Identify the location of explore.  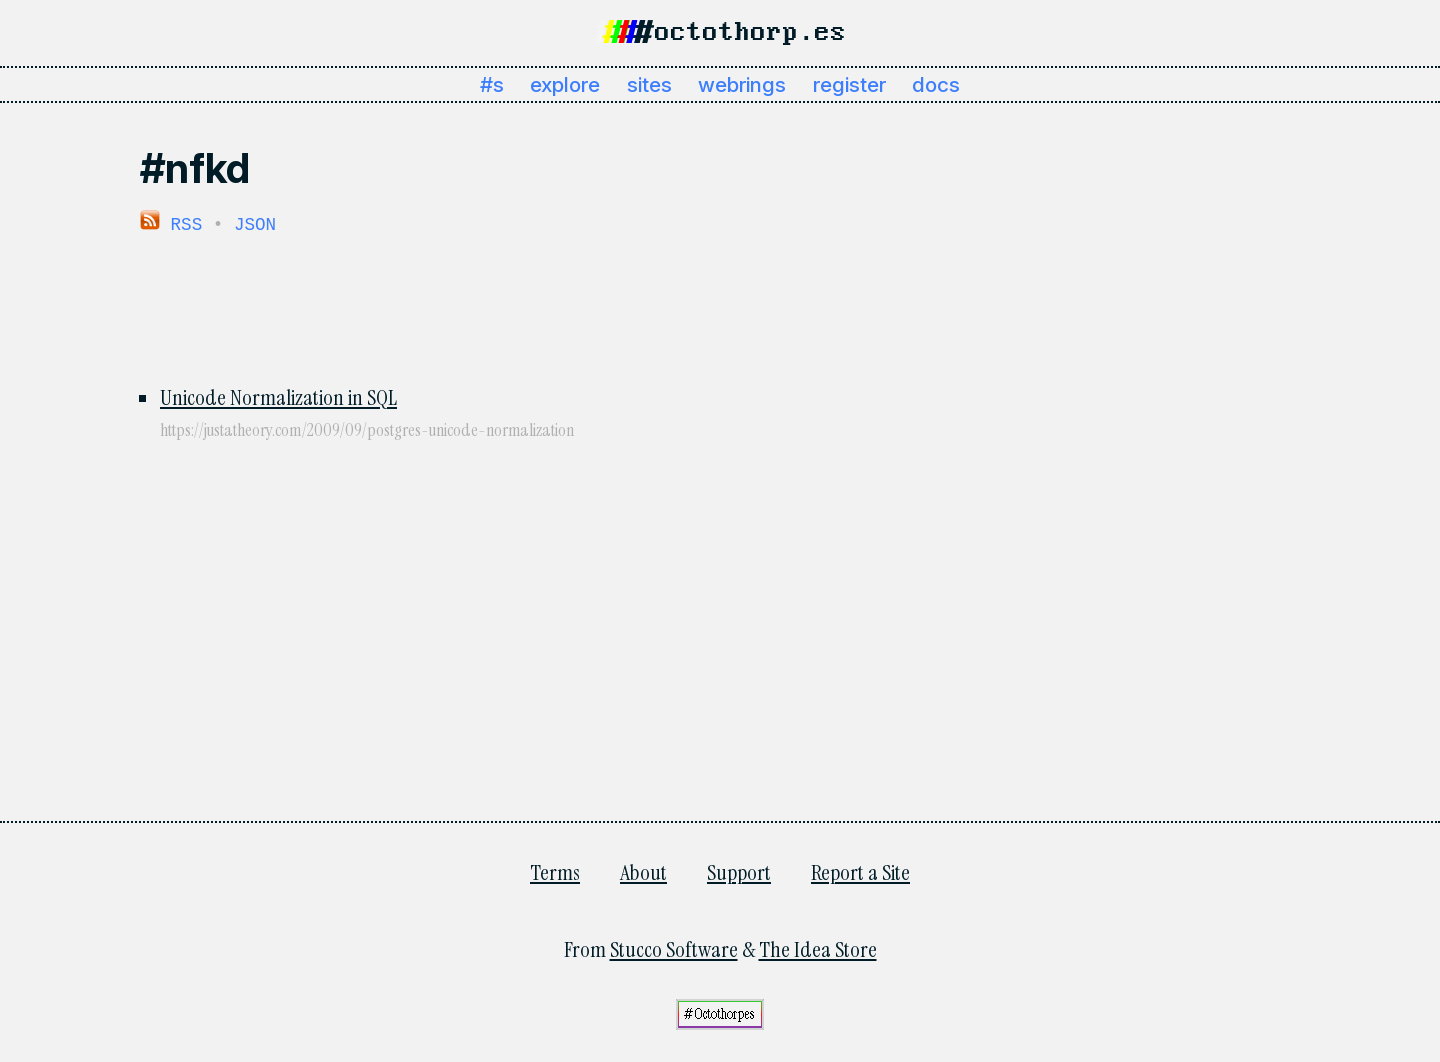
(565, 84).